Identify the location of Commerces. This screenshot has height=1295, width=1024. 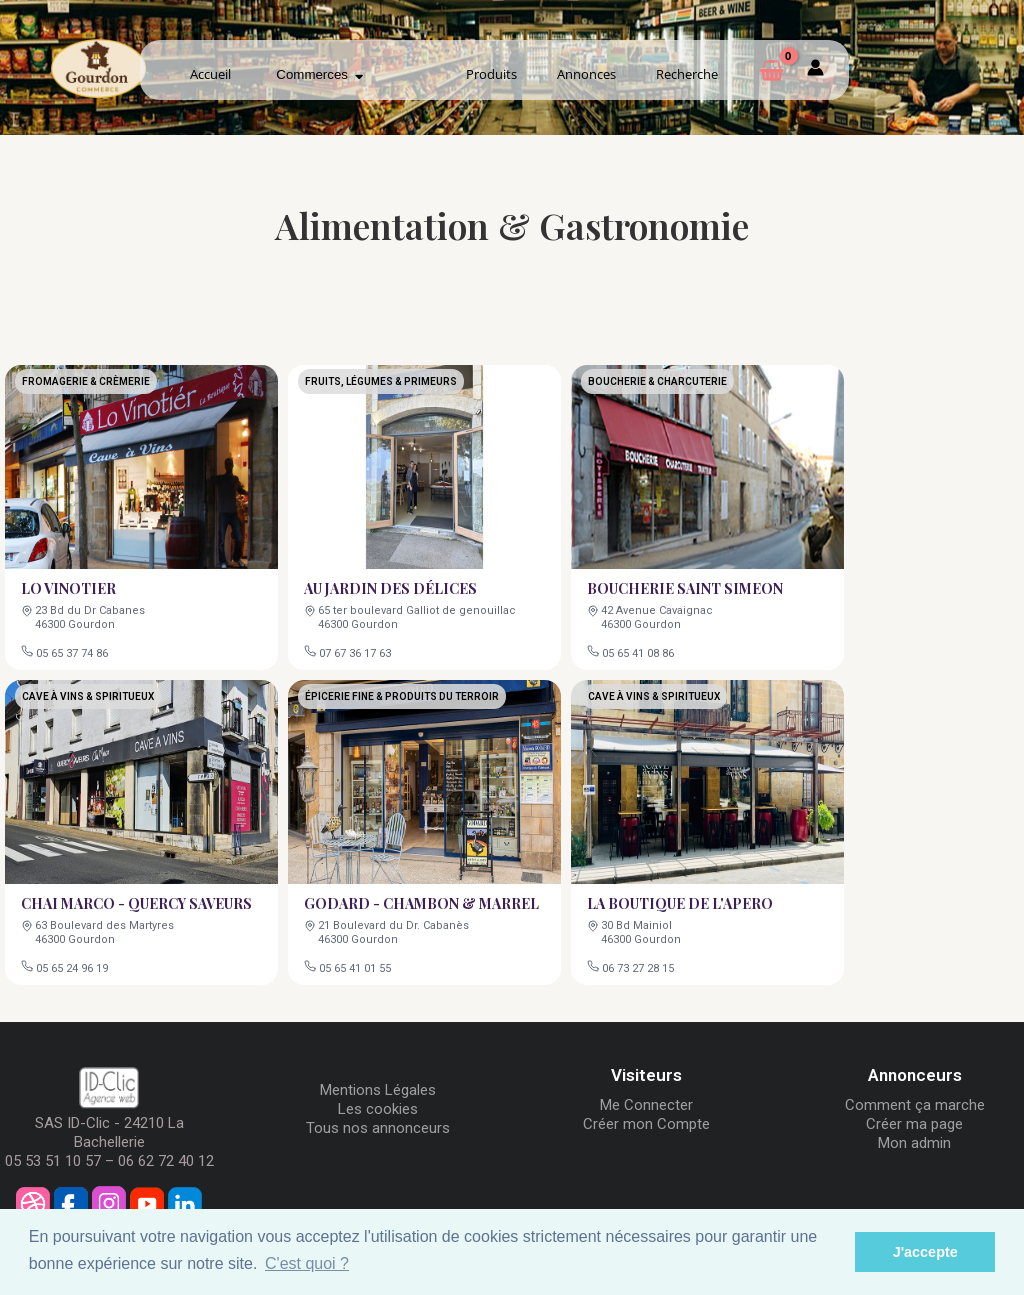
(319, 74).